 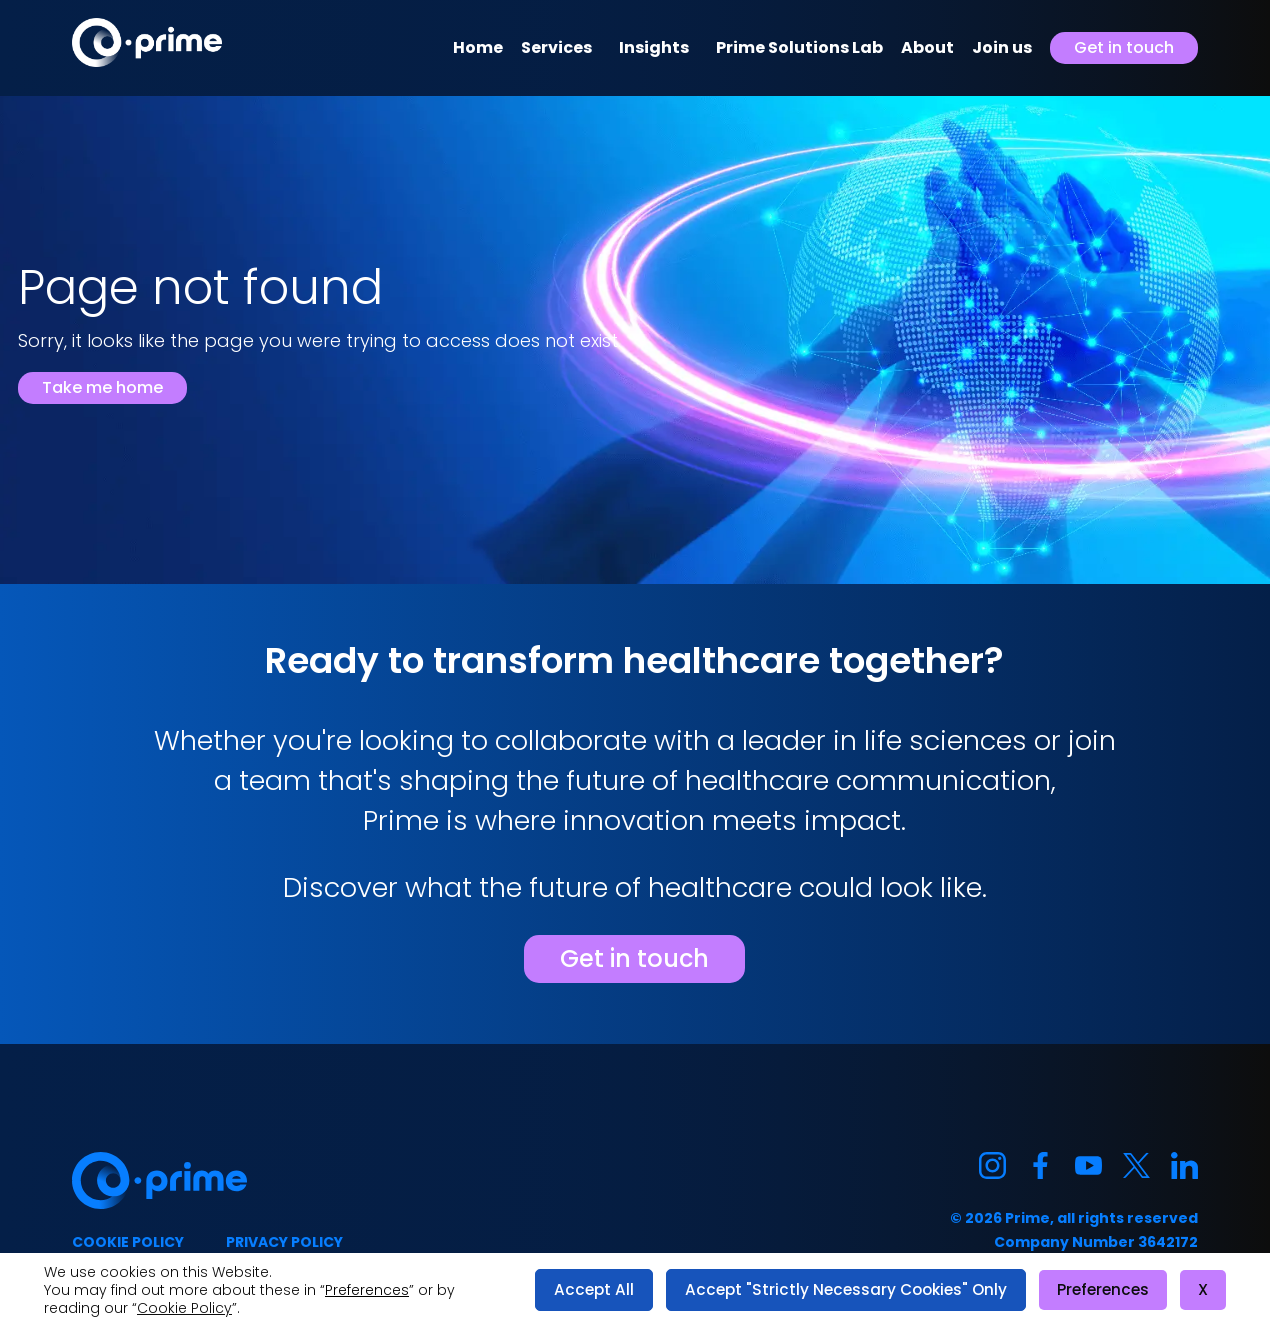 What do you see at coordinates (799, 47) in the screenshot?
I see `Prime Solutions Lab` at bounding box center [799, 47].